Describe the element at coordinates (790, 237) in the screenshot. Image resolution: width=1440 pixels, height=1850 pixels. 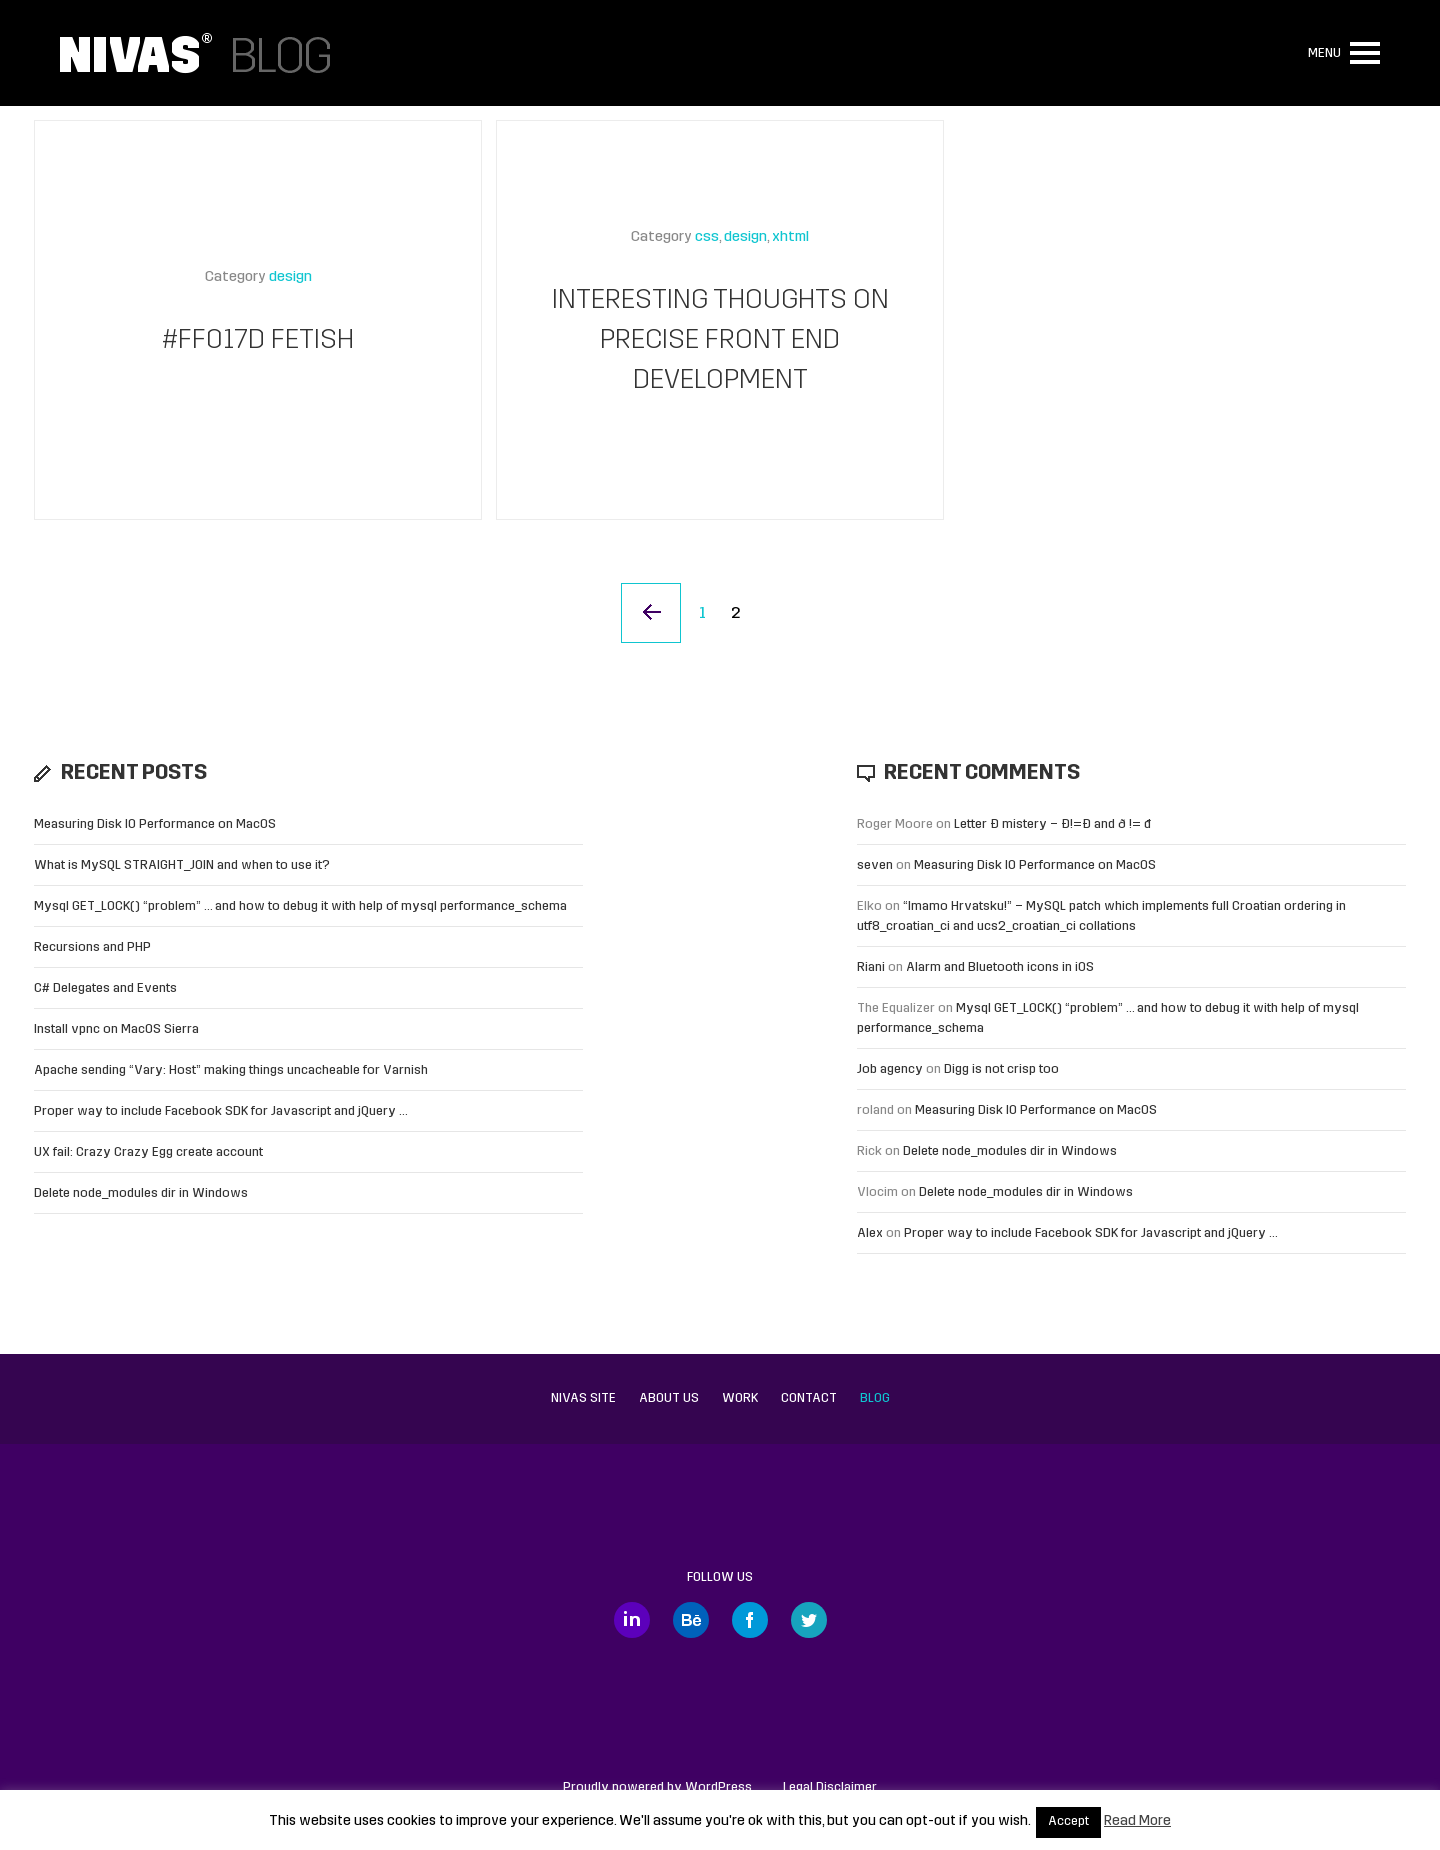
I see `xhtml` at that location.